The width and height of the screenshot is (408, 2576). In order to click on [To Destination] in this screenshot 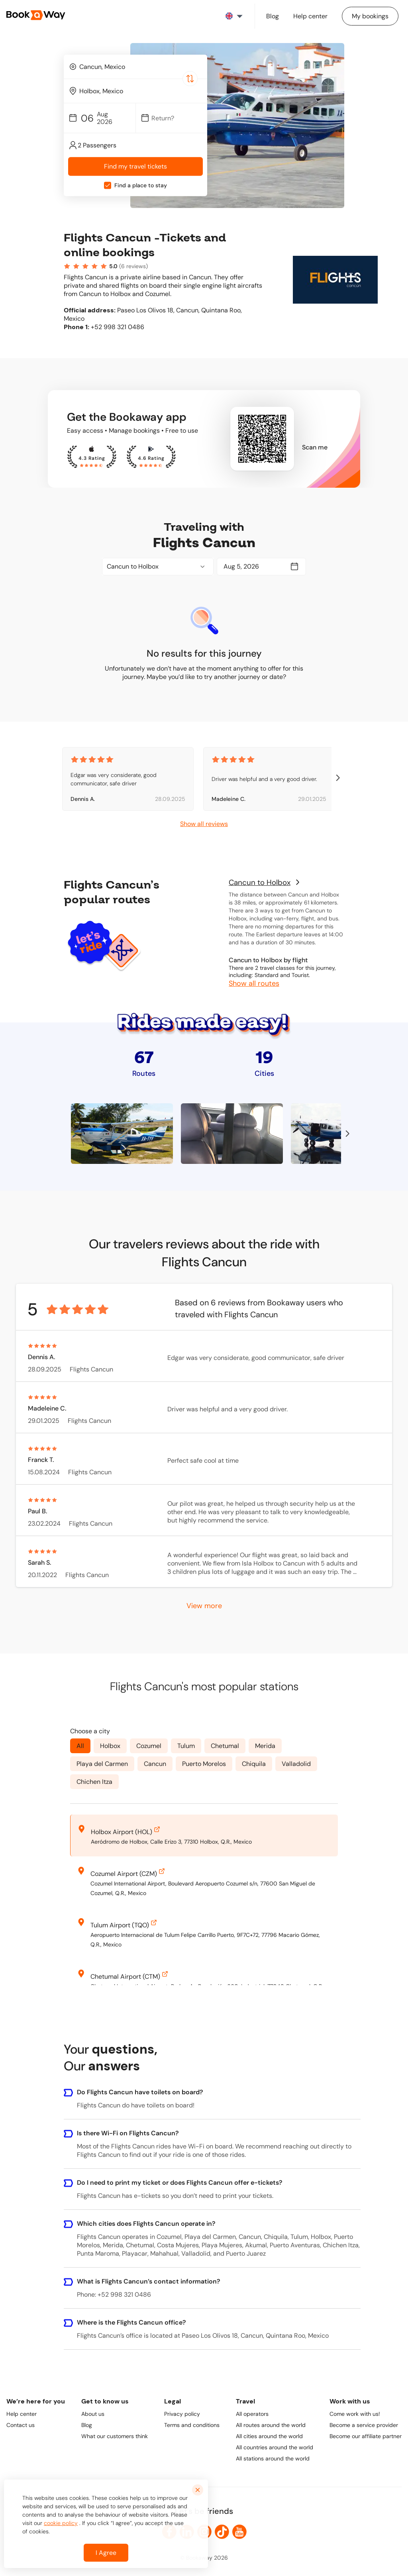, I will do `click(139, 91)`.